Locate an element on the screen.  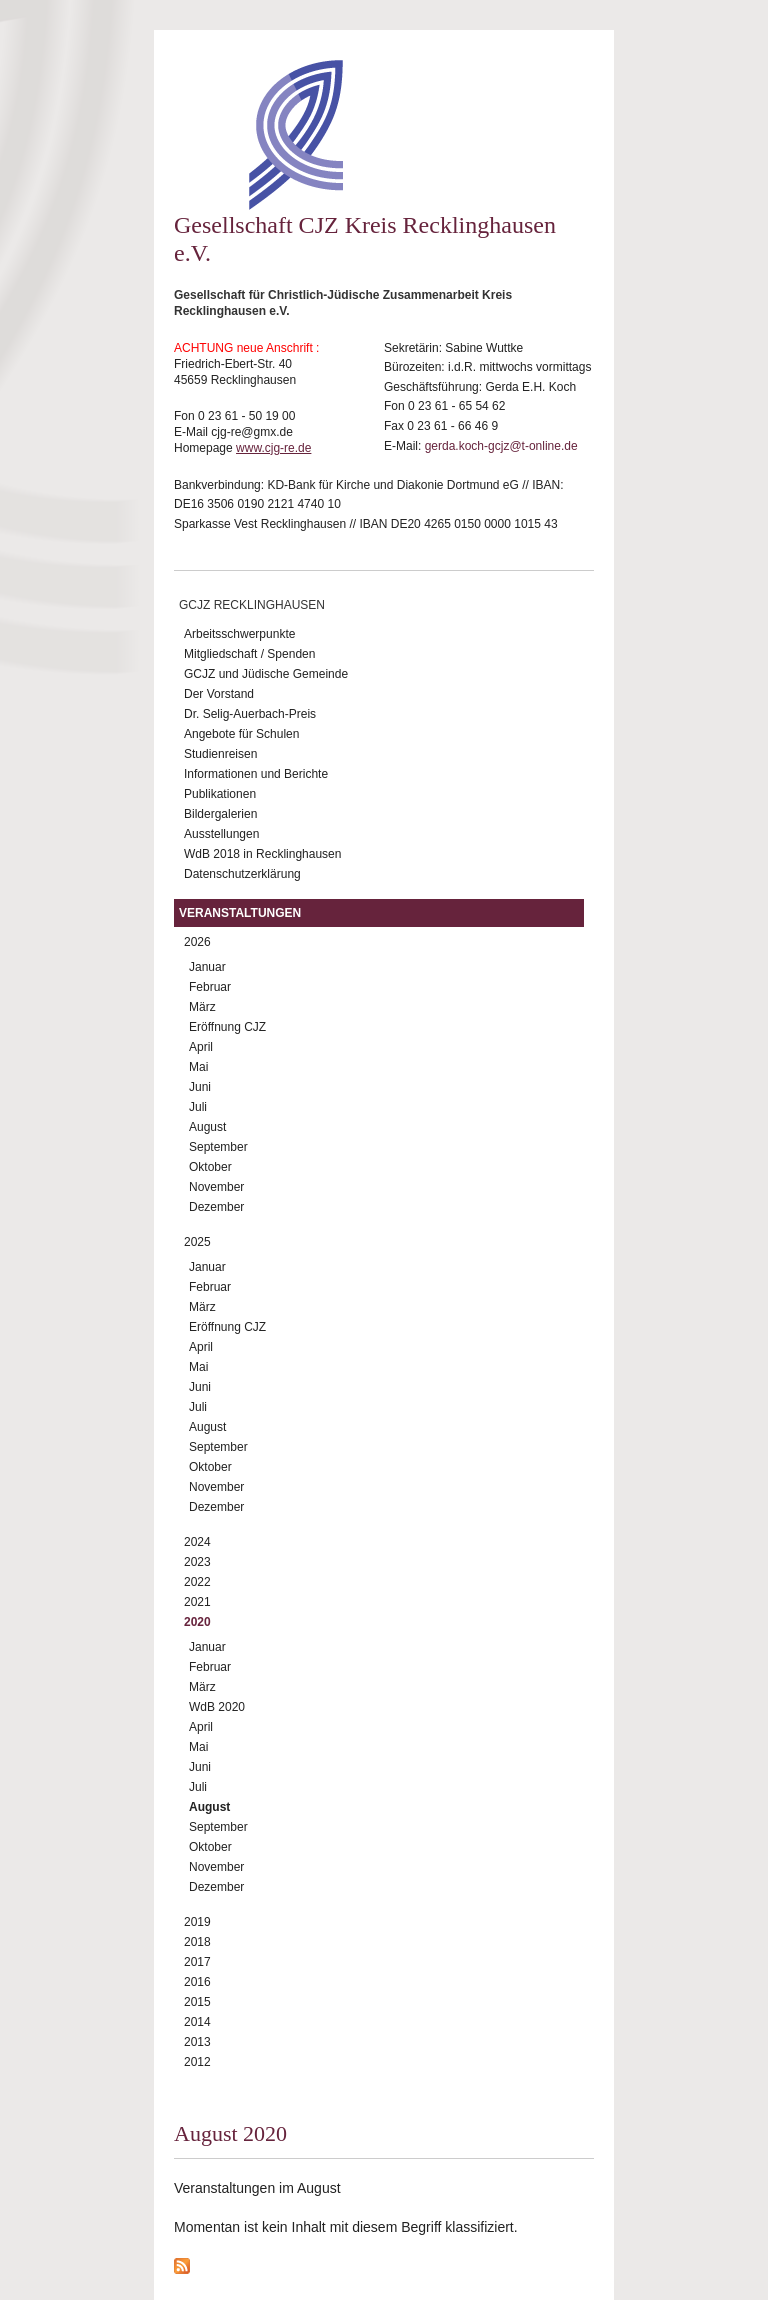
WdB 2018 in Recklinghausen is located at coordinates (262, 854).